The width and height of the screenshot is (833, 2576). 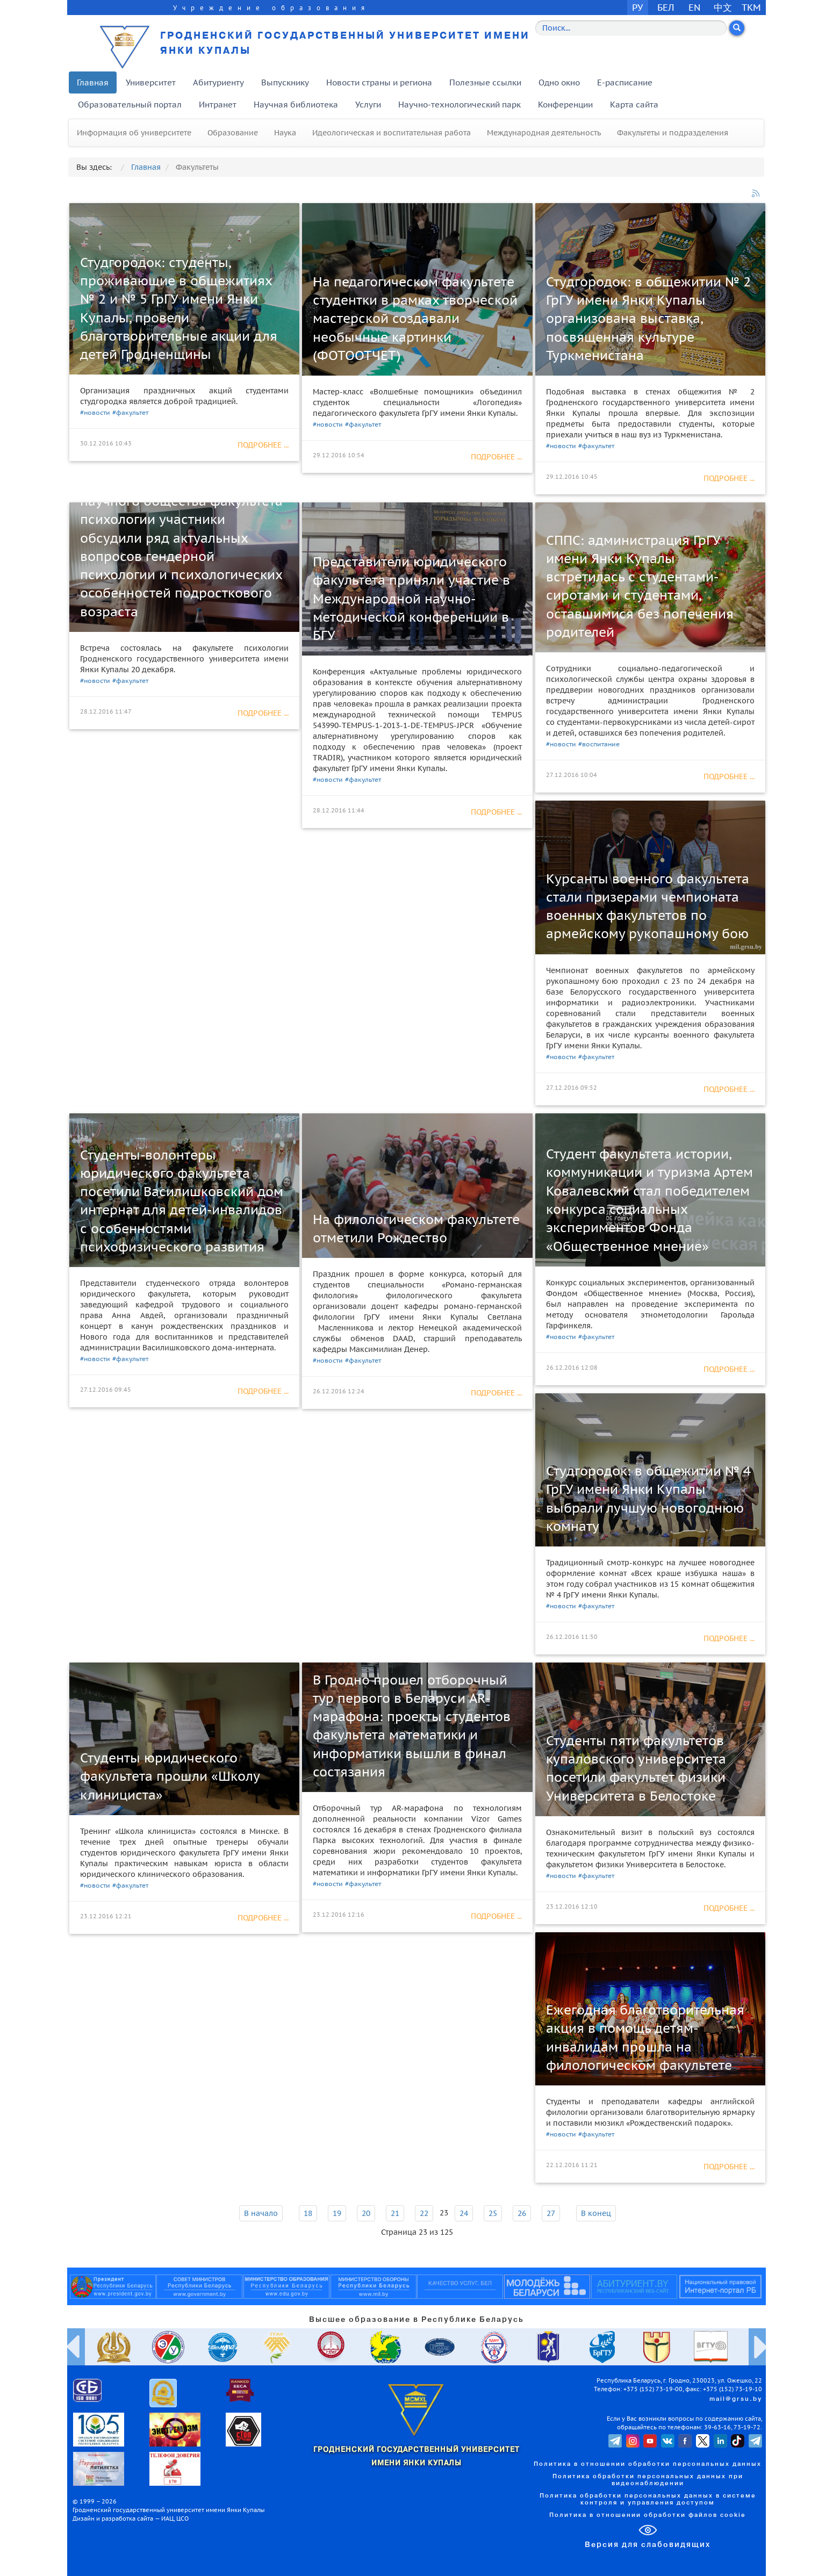 What do you see at coordinates (648, 2499) in the screenshot?
I see `Политика обработки персональных данных в системе контроля и управления доступом` at bounding box center [648, 2499].